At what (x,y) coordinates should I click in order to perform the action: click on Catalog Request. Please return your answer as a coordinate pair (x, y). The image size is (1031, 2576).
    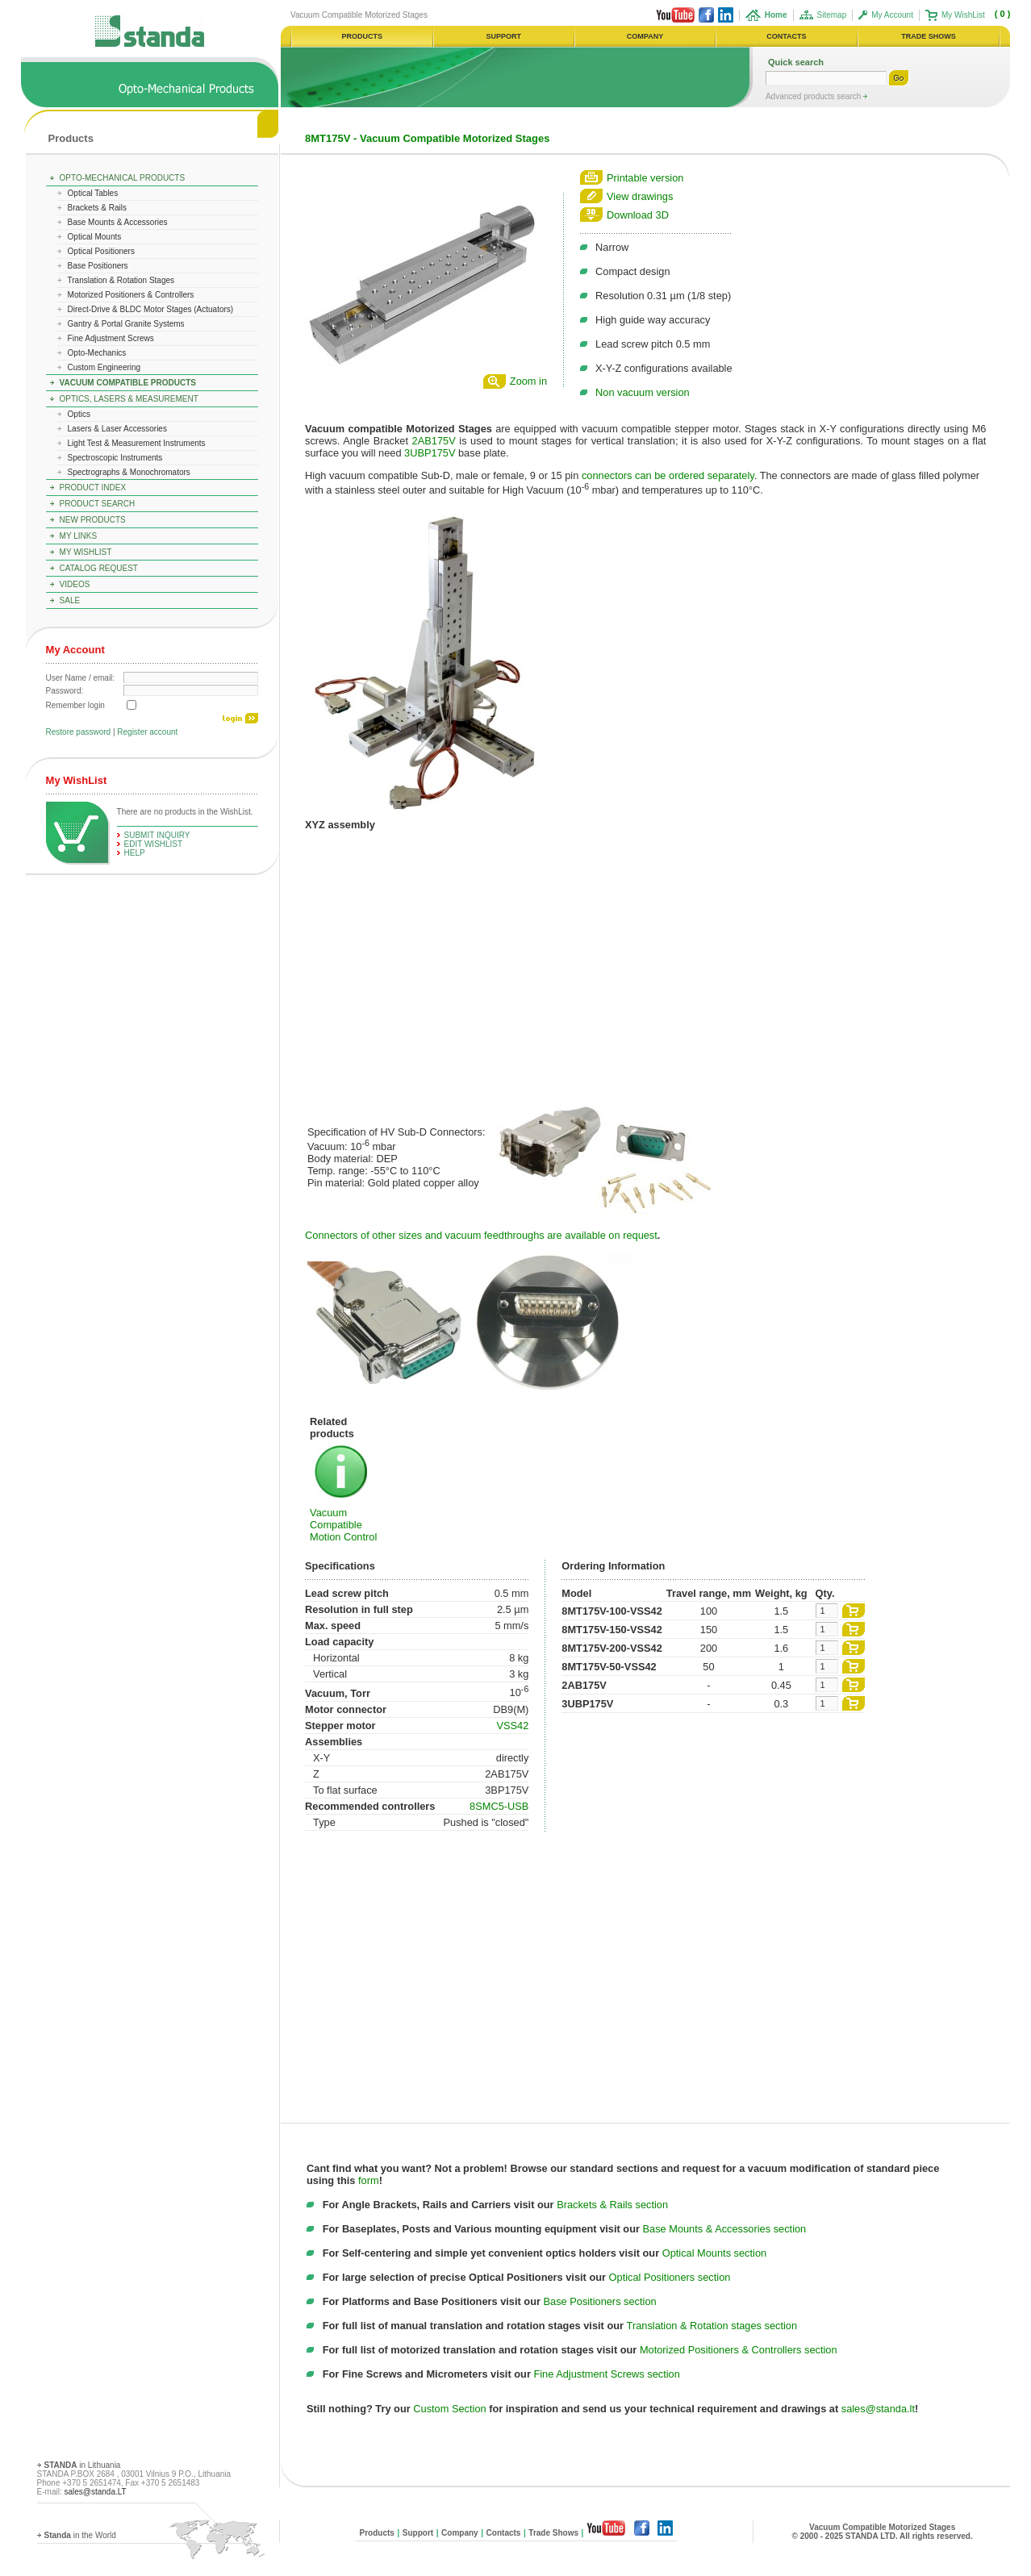
    Looking at the image, I should click on (99, 568).